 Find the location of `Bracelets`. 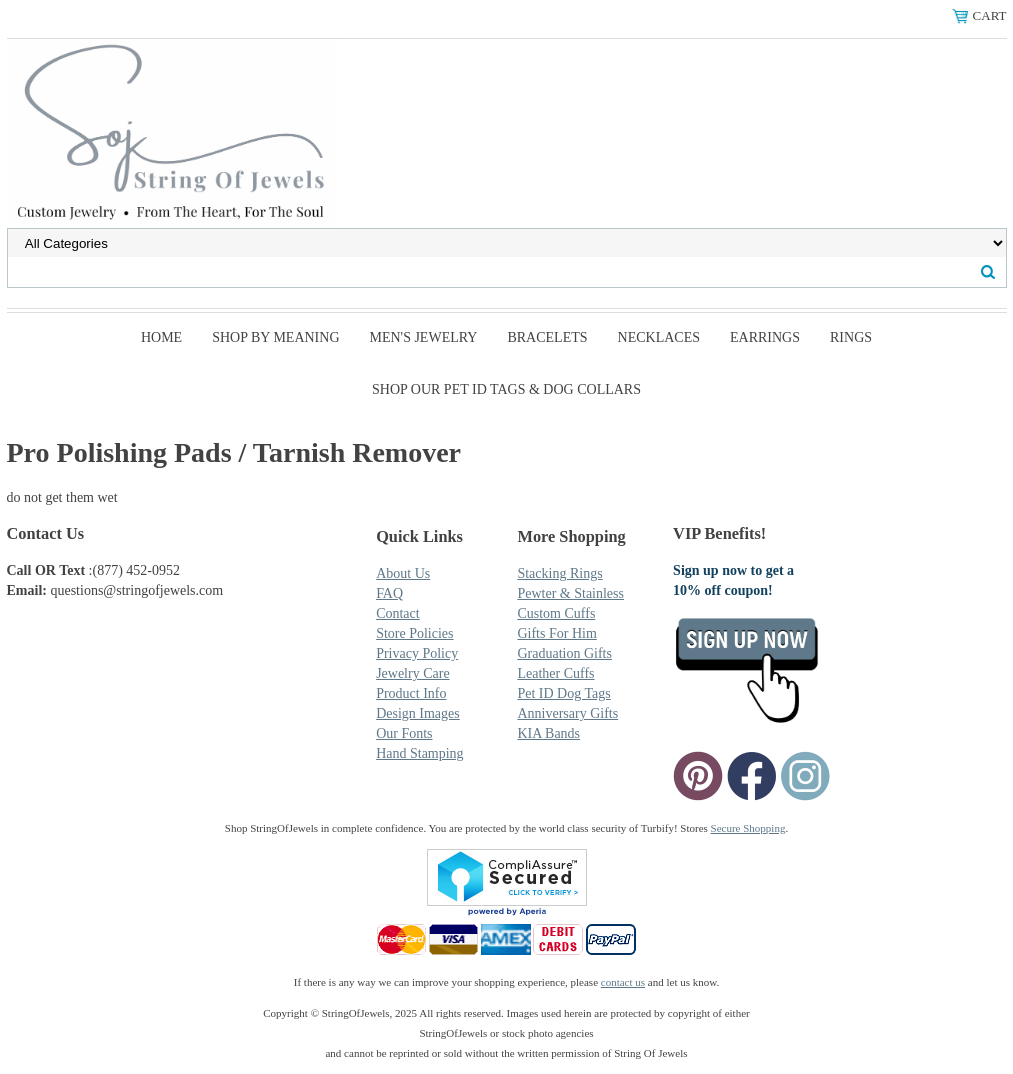

Bracelets is located at coordinates (547, 337).